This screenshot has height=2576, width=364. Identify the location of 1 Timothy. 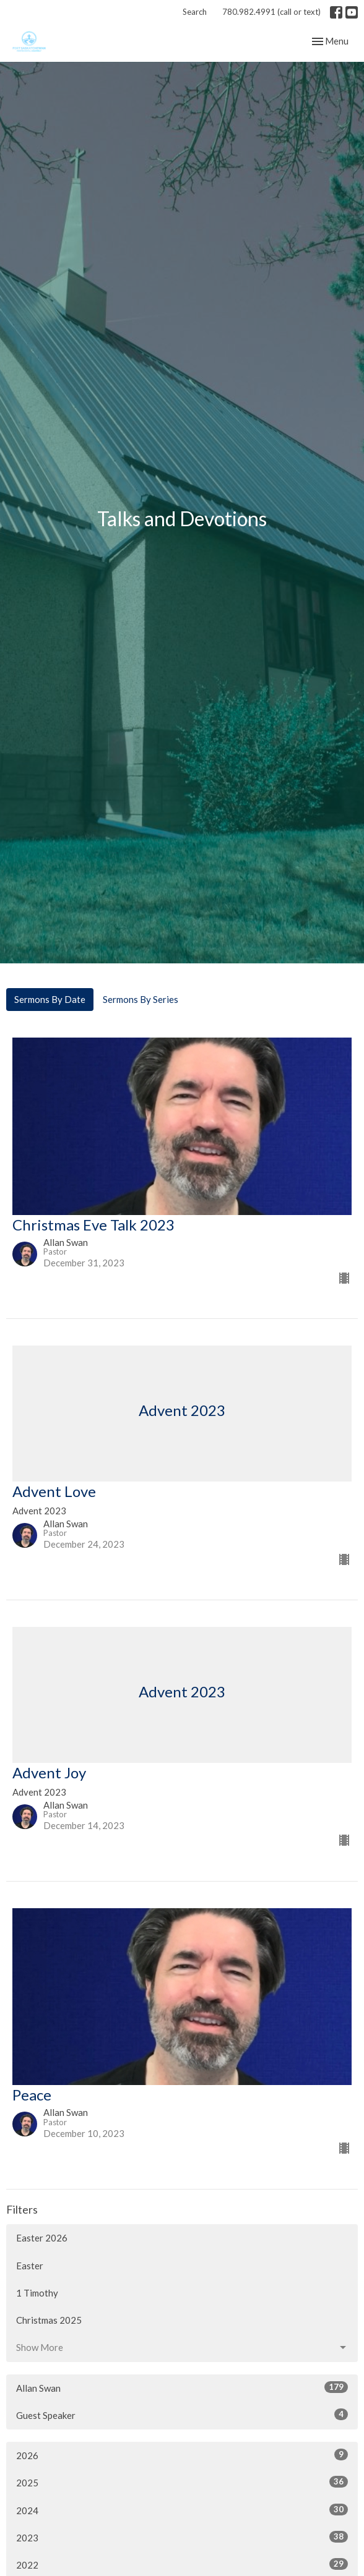
(37, 2292).